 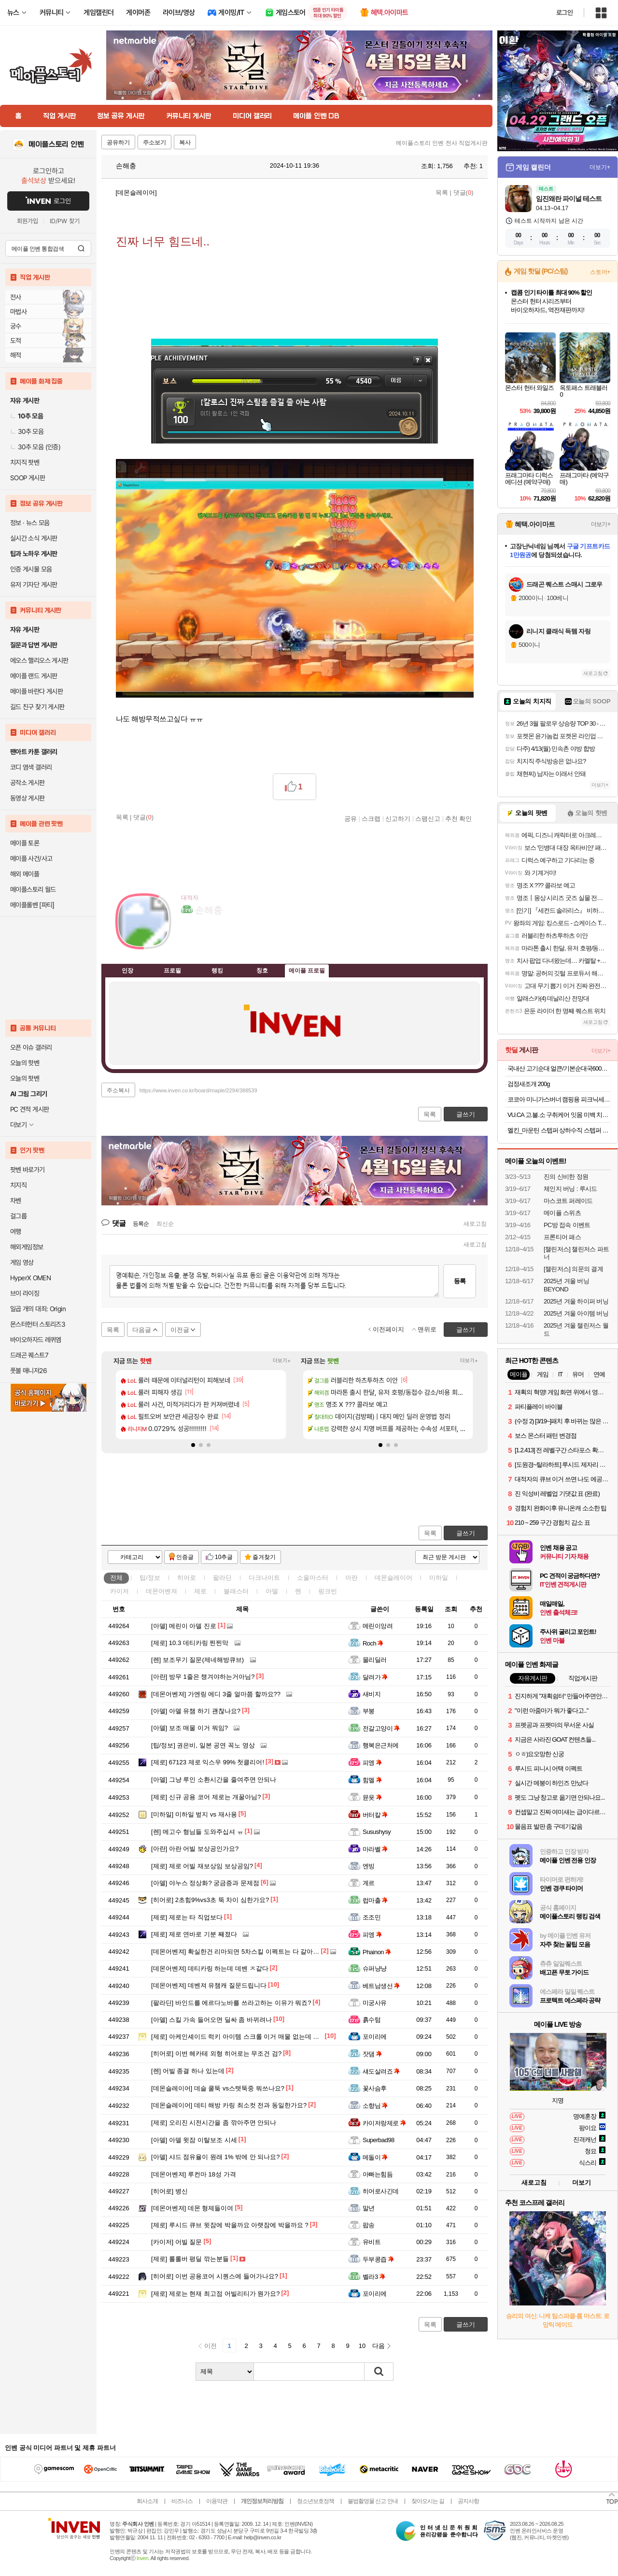 I want to click on 이니힐링, so click(x=207, y=939).